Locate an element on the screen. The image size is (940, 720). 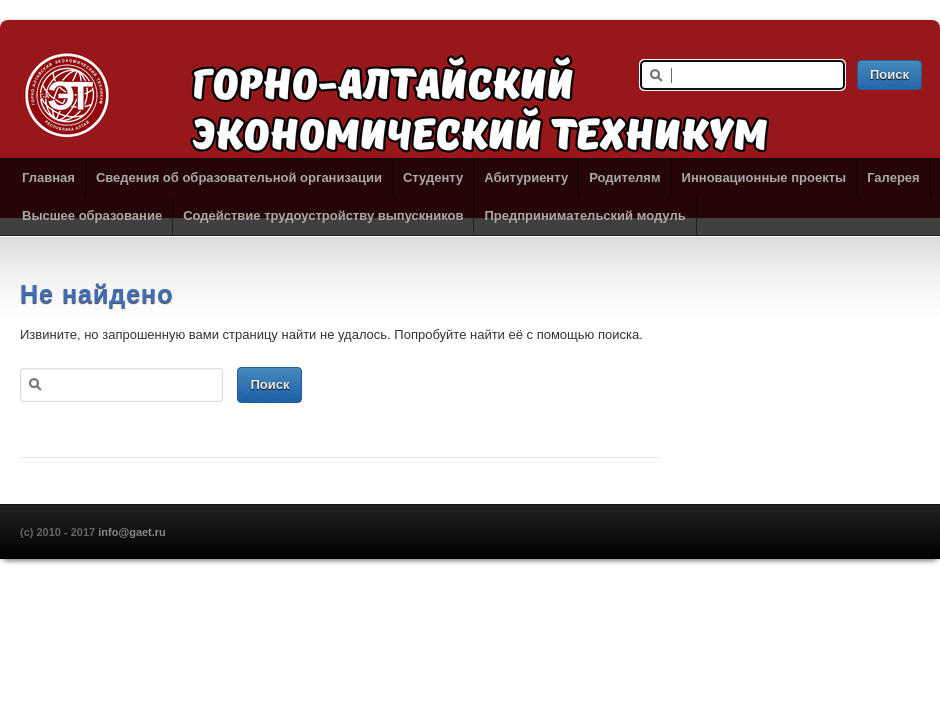
Студенту is located at coordinates (433, 177).